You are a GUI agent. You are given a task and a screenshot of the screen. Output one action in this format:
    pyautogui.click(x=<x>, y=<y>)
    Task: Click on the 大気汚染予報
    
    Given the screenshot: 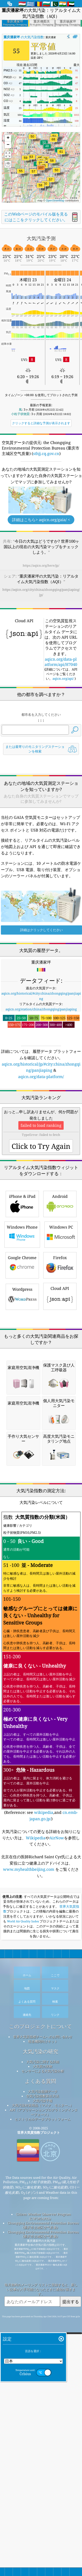 What is the action you would take?
    pyautogui.click(x=42, y=2454)
    